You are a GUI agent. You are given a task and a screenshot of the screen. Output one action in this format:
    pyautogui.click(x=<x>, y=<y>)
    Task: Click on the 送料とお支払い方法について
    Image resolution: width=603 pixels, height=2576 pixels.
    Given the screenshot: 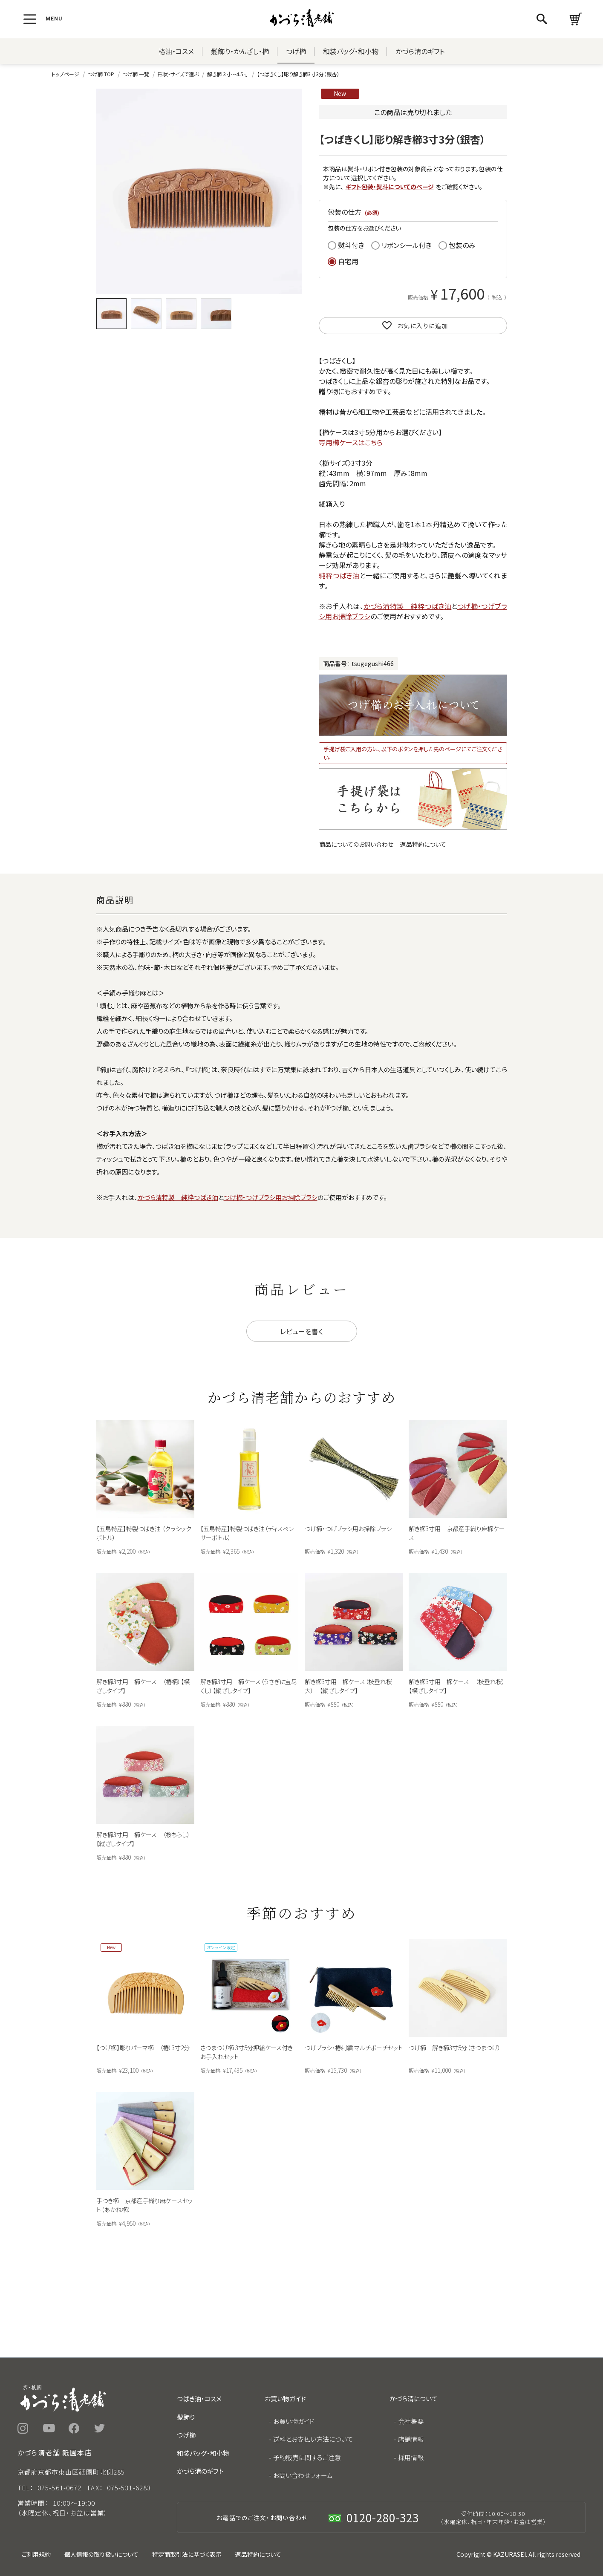 What is the action you would take?
    pyautogui.click(x=313, y=2439)
    